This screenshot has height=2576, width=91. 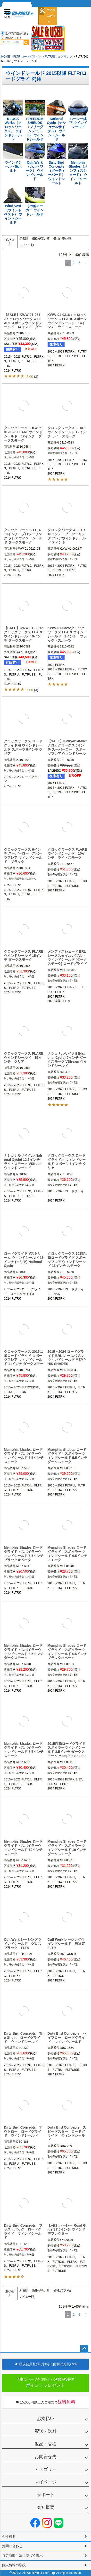 I want to click on 特定商取引法に基づく表示, so click(x=22, y=2555).